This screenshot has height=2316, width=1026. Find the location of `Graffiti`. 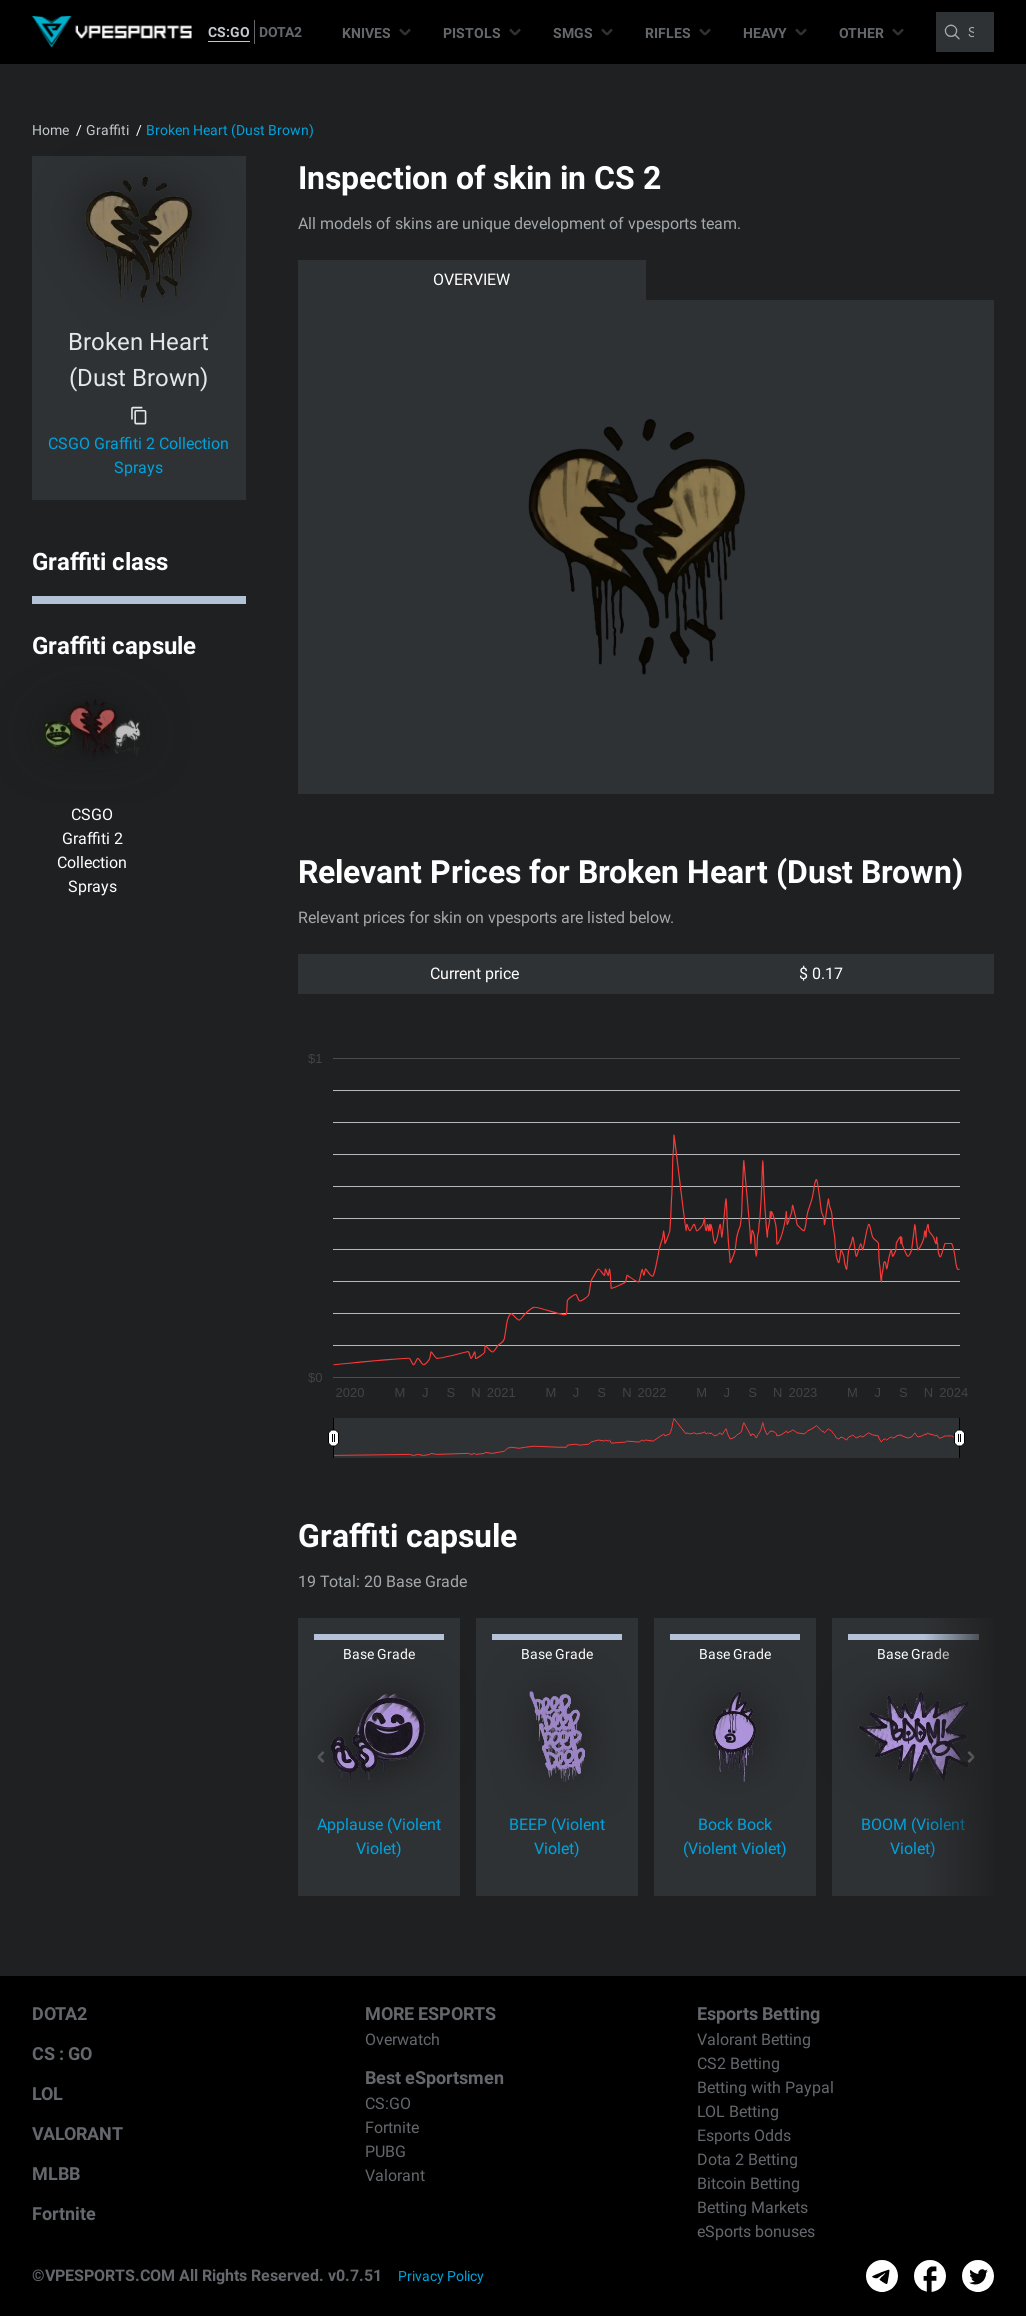

Graffiti is located at coordinates (107, 130).